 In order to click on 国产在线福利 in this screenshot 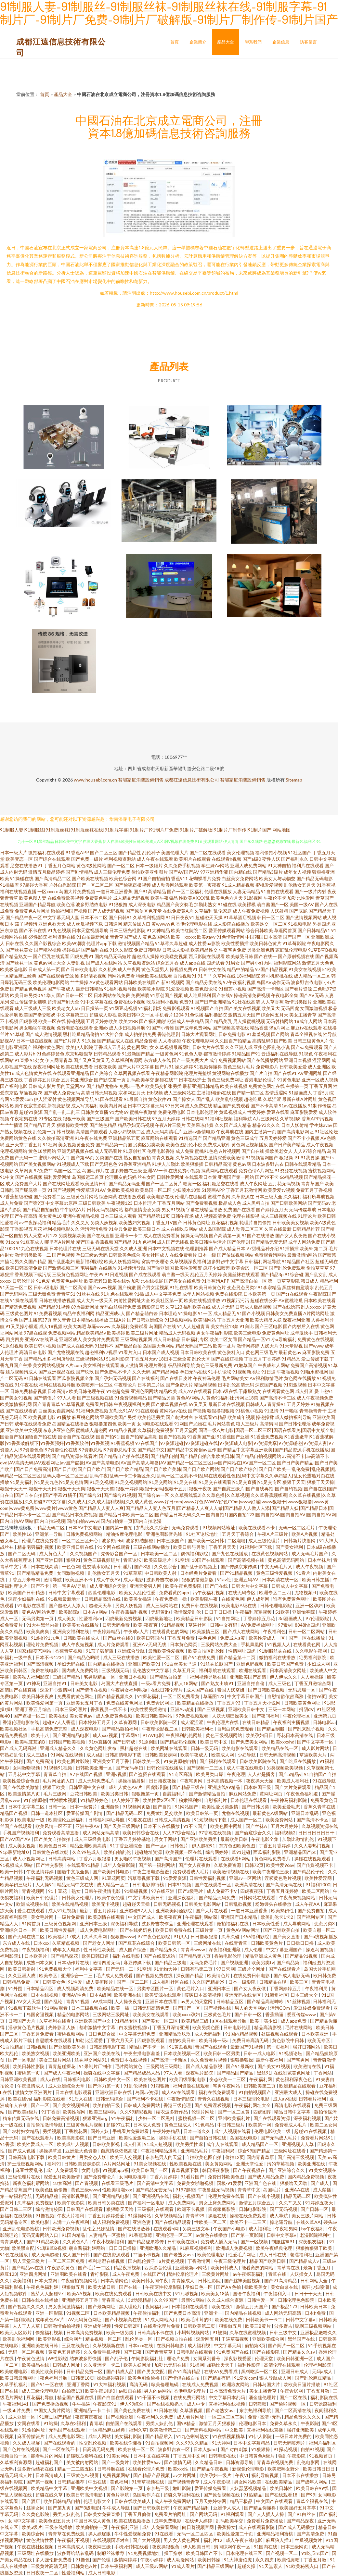, I will do `click(145, 1378)`.